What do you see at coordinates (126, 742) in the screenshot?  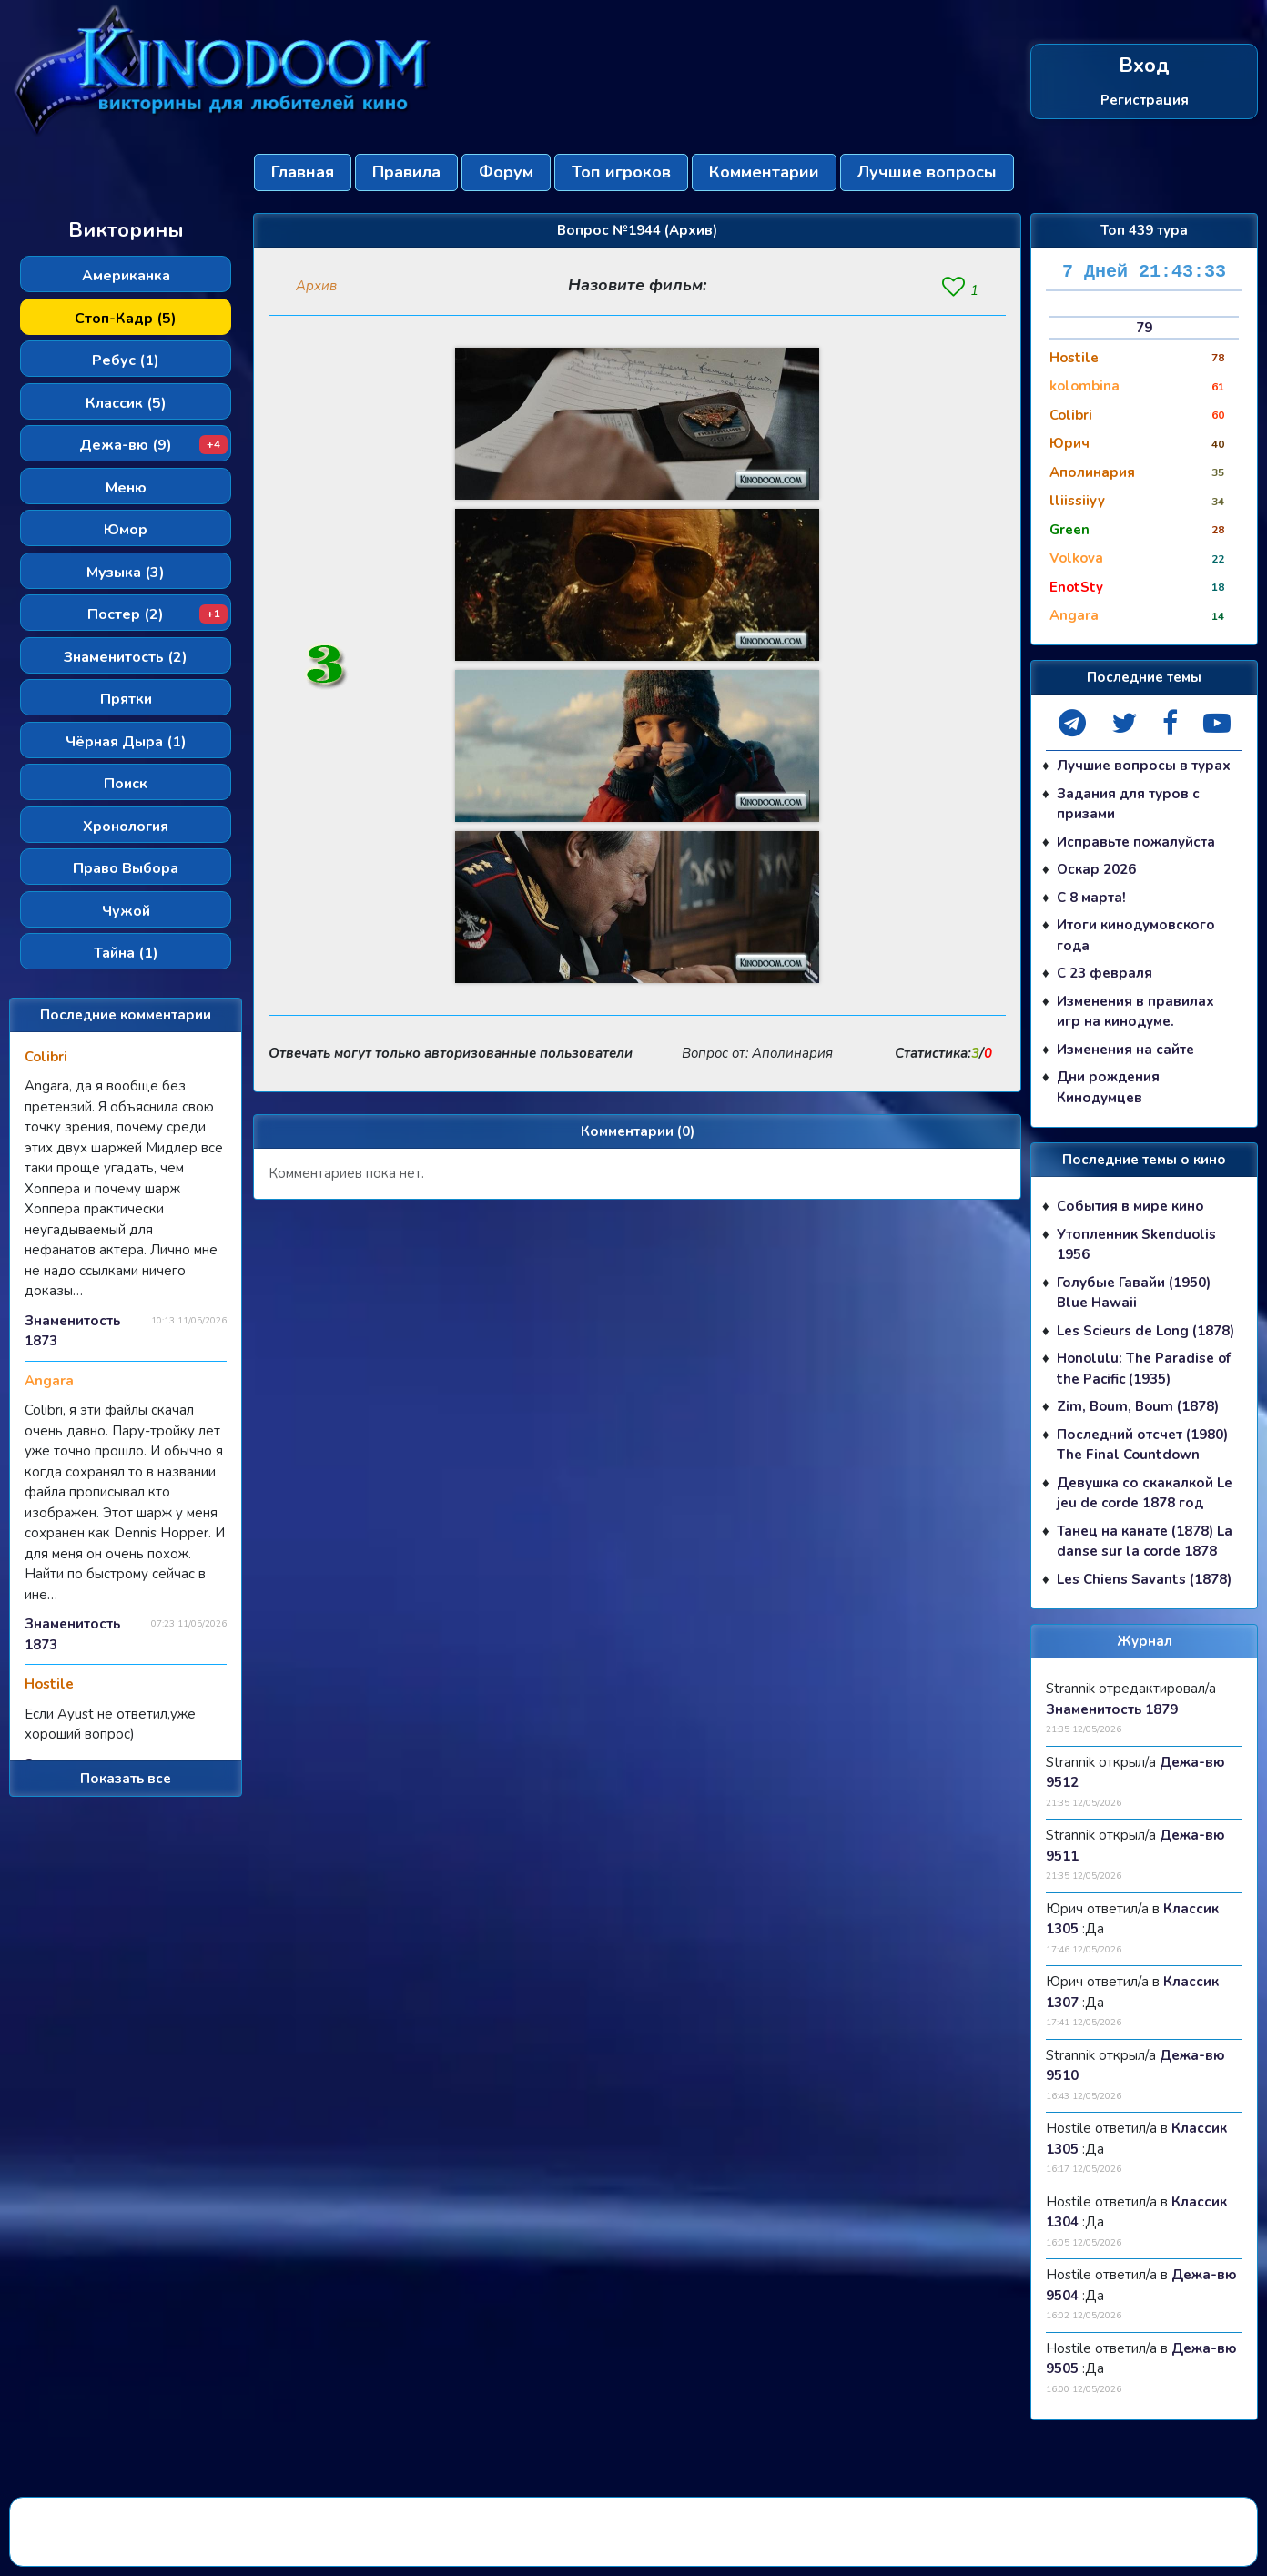 I see `Чёрная Дыра (1)` at bounding box center [126, 742].